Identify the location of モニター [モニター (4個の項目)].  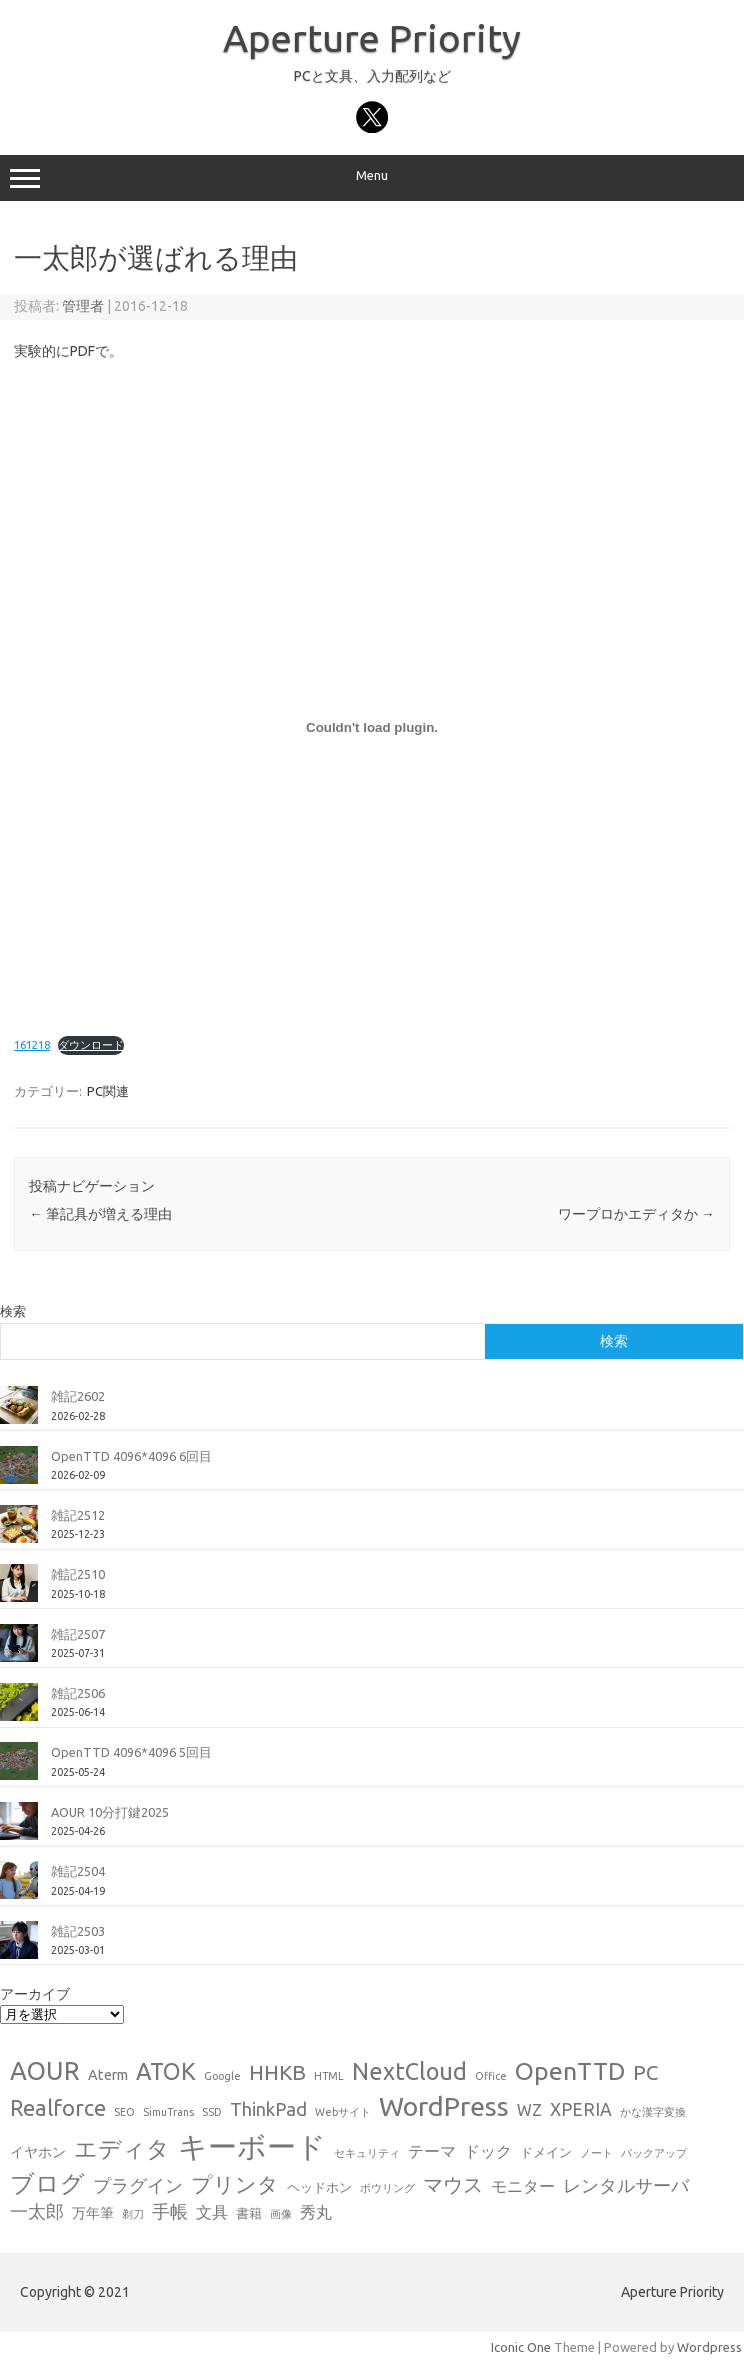
(523, 2186).